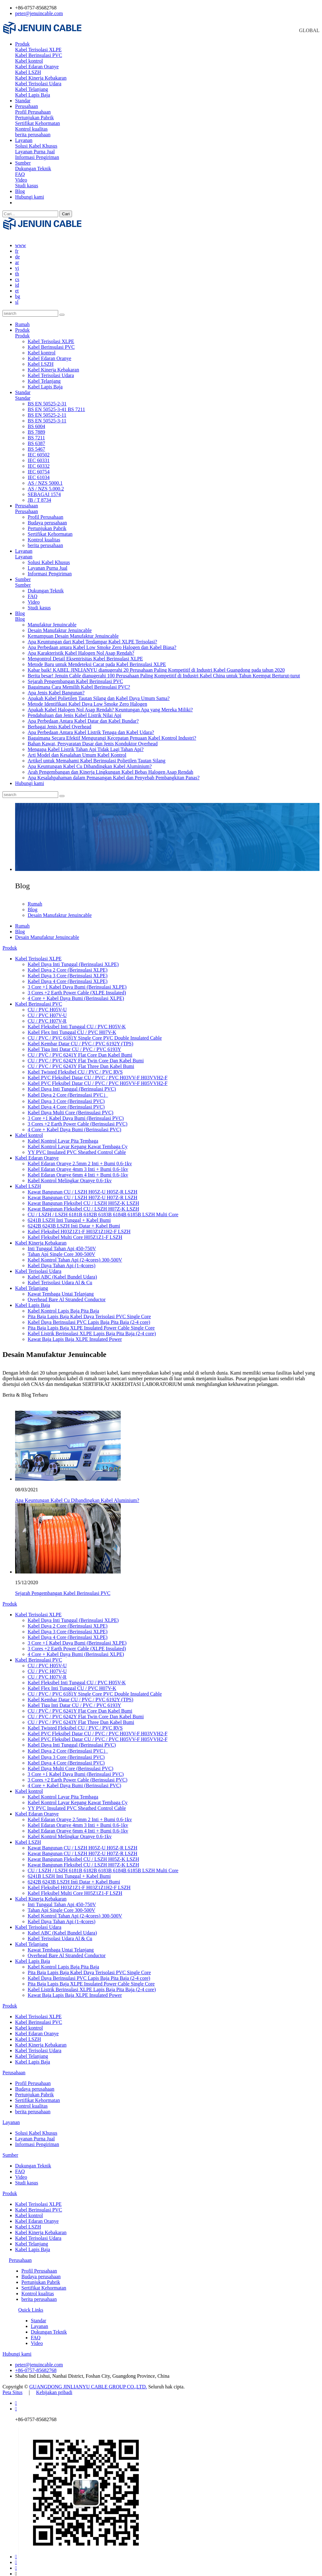 This screenshot has width=322, height=2576. I want to click on bg, so click(17, 290).